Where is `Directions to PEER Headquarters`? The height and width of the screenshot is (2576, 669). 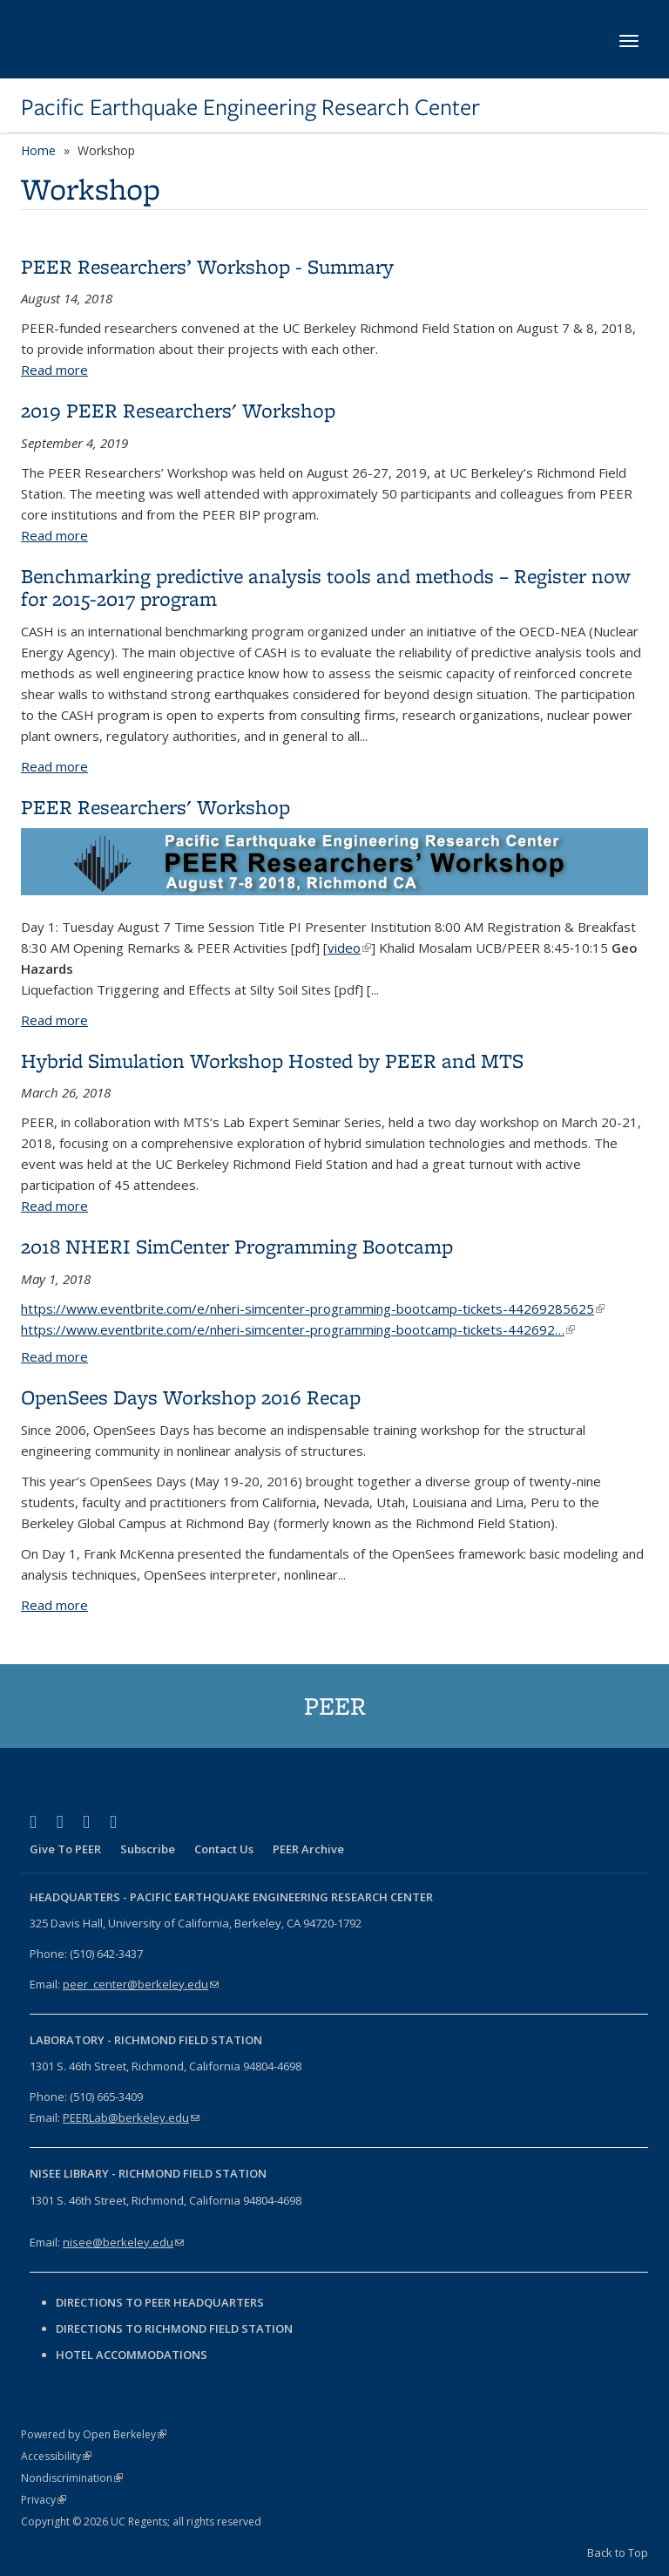 Directions to PEER Headquarters is located at coordinates (161, 2302).